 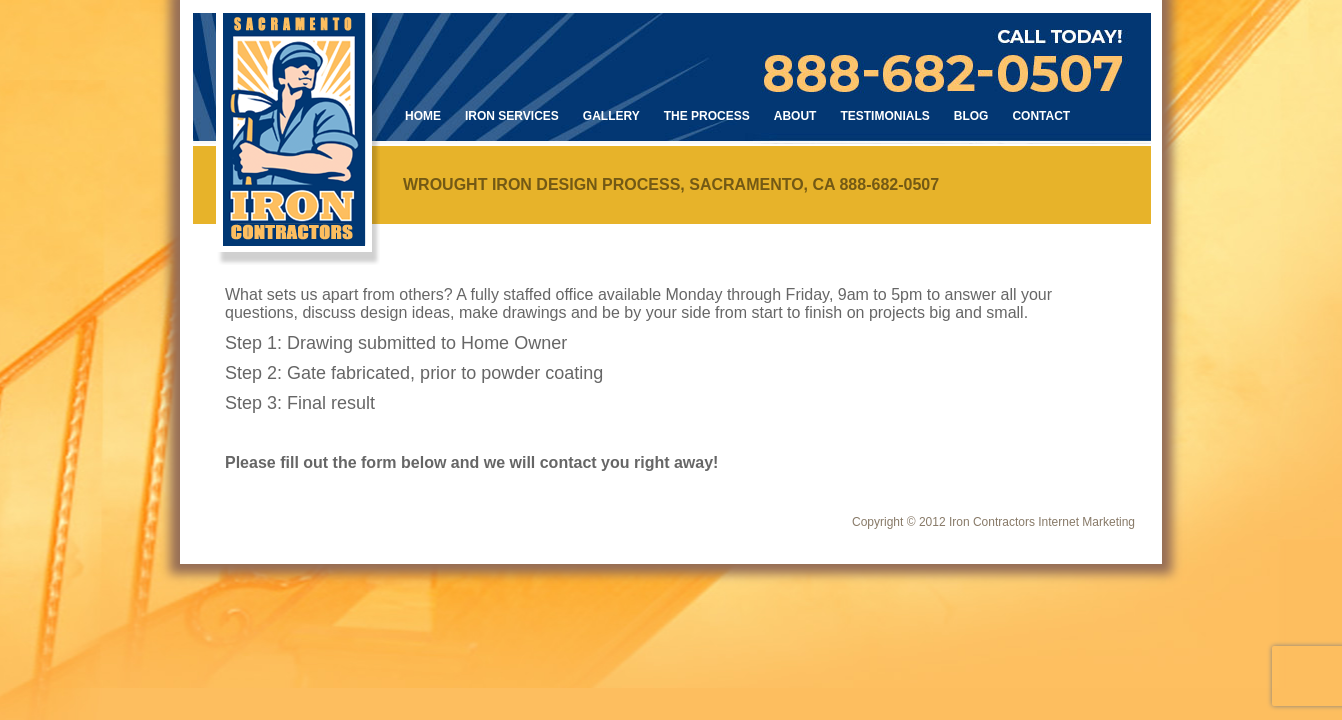 What do you see at coordinates (971, 116) in the screenshot?
I see `Blog` at bounding box center [971, 116].